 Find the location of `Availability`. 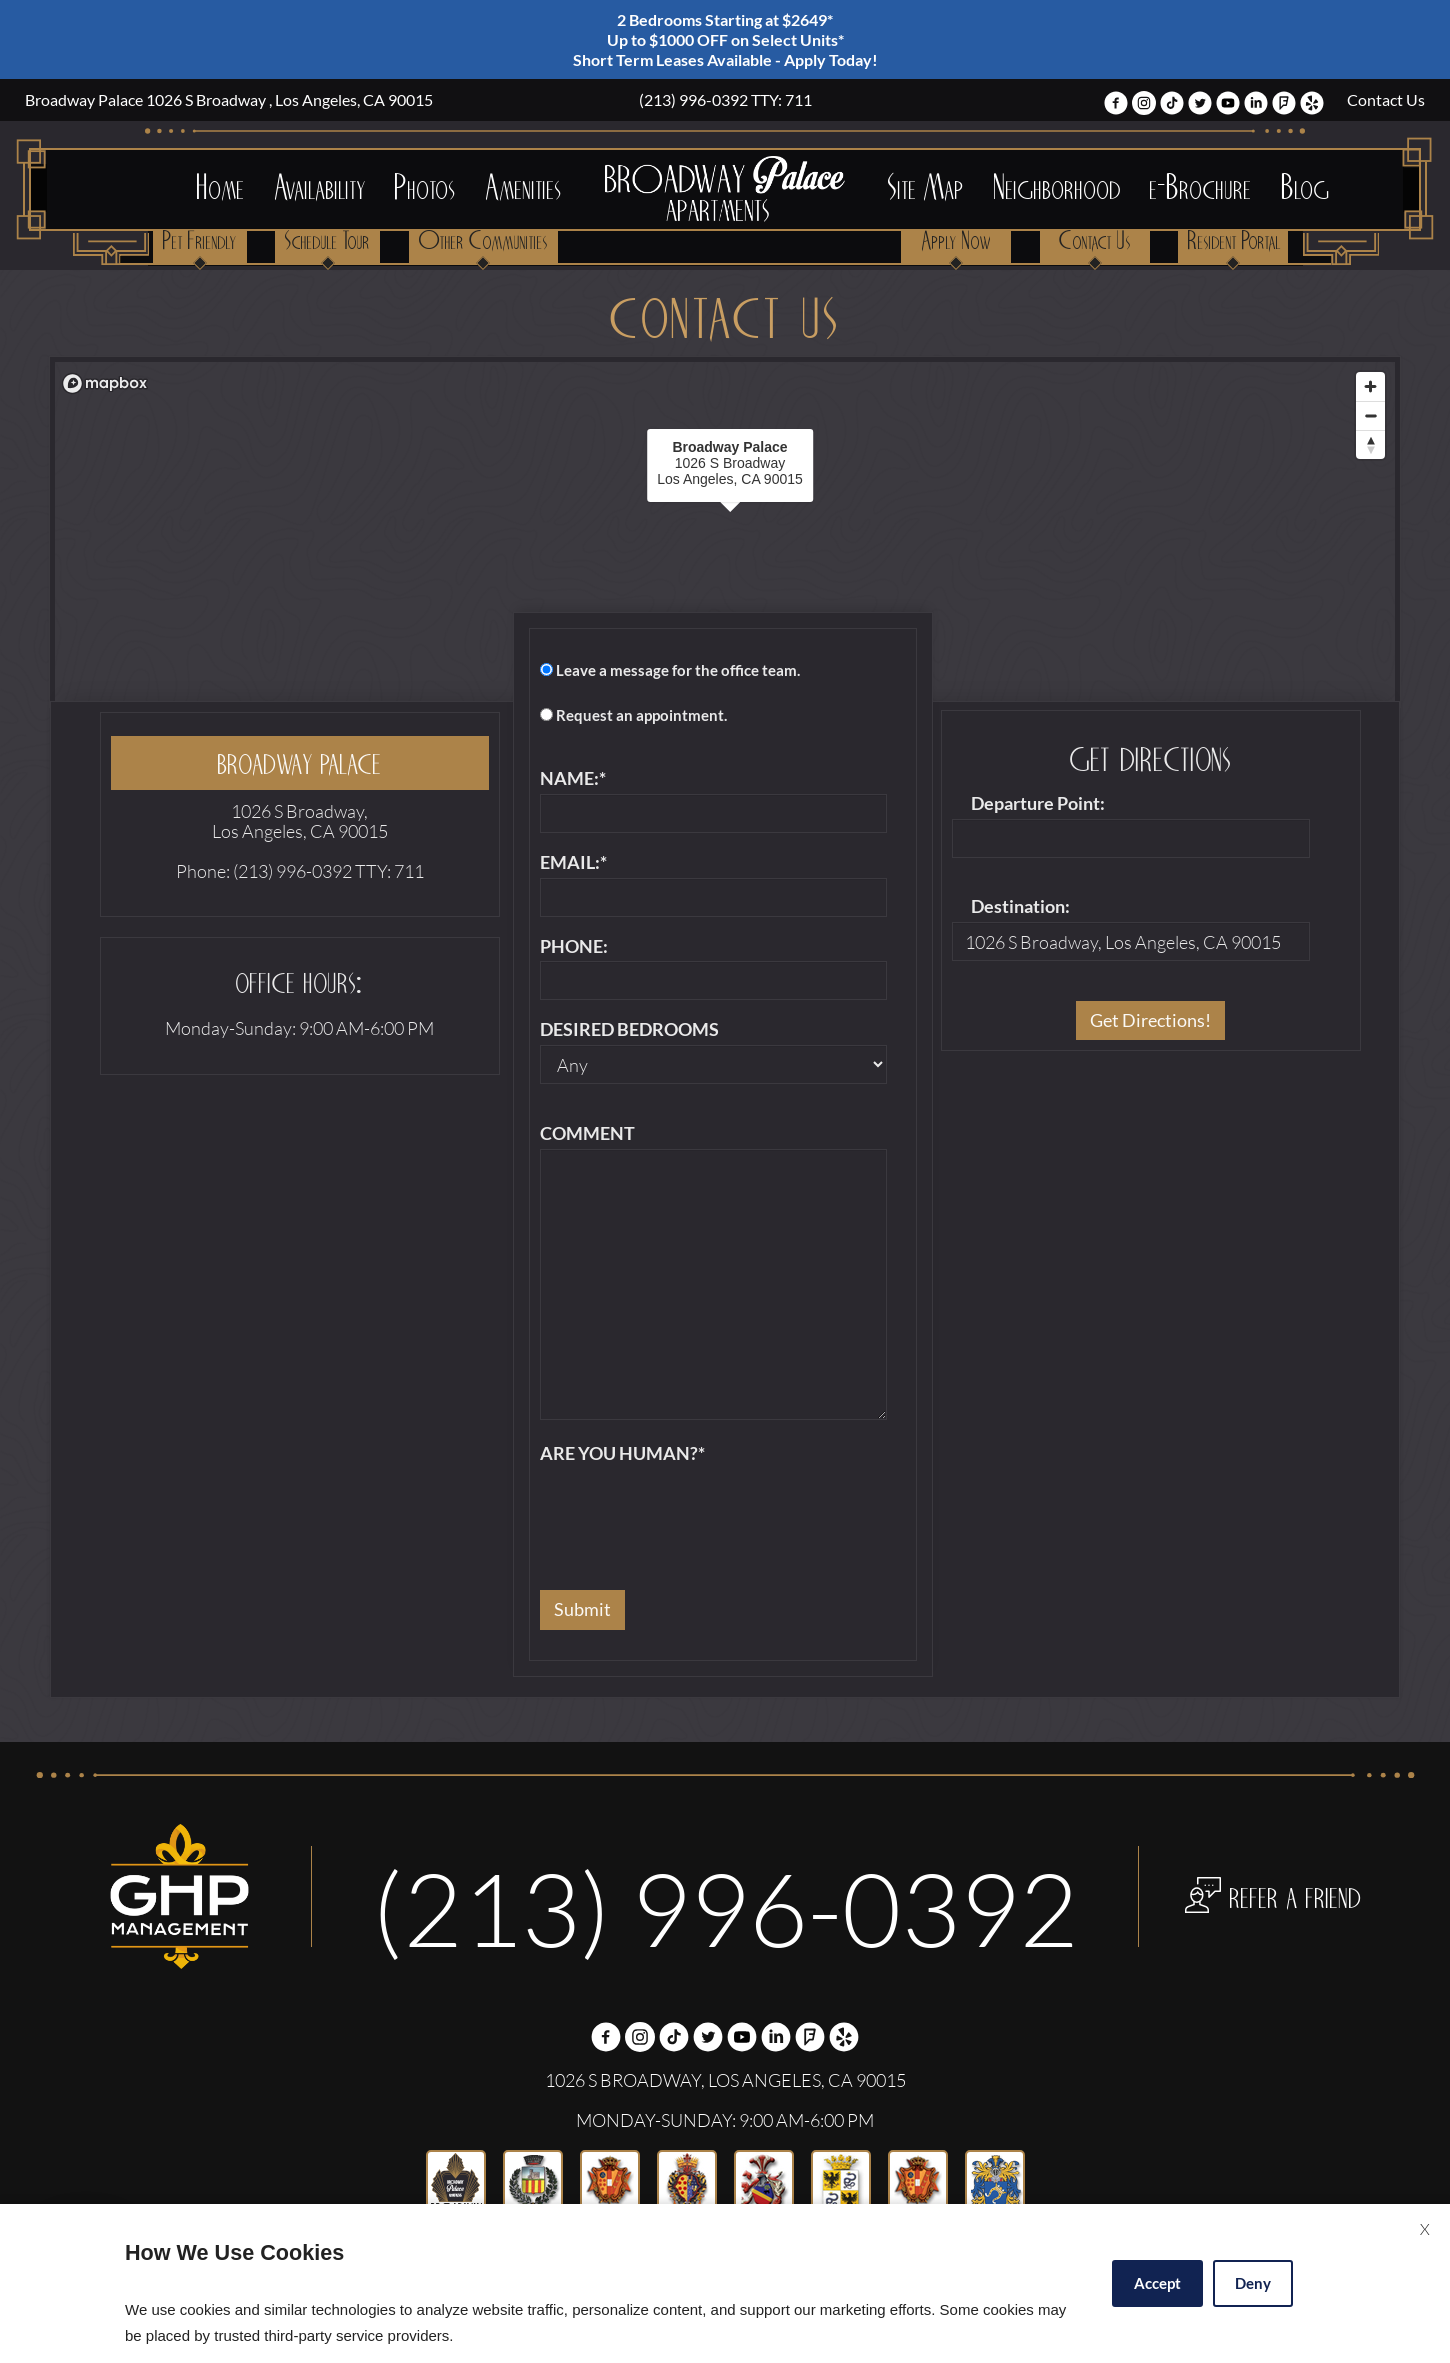

Availability is located at coordinates (320, 189).